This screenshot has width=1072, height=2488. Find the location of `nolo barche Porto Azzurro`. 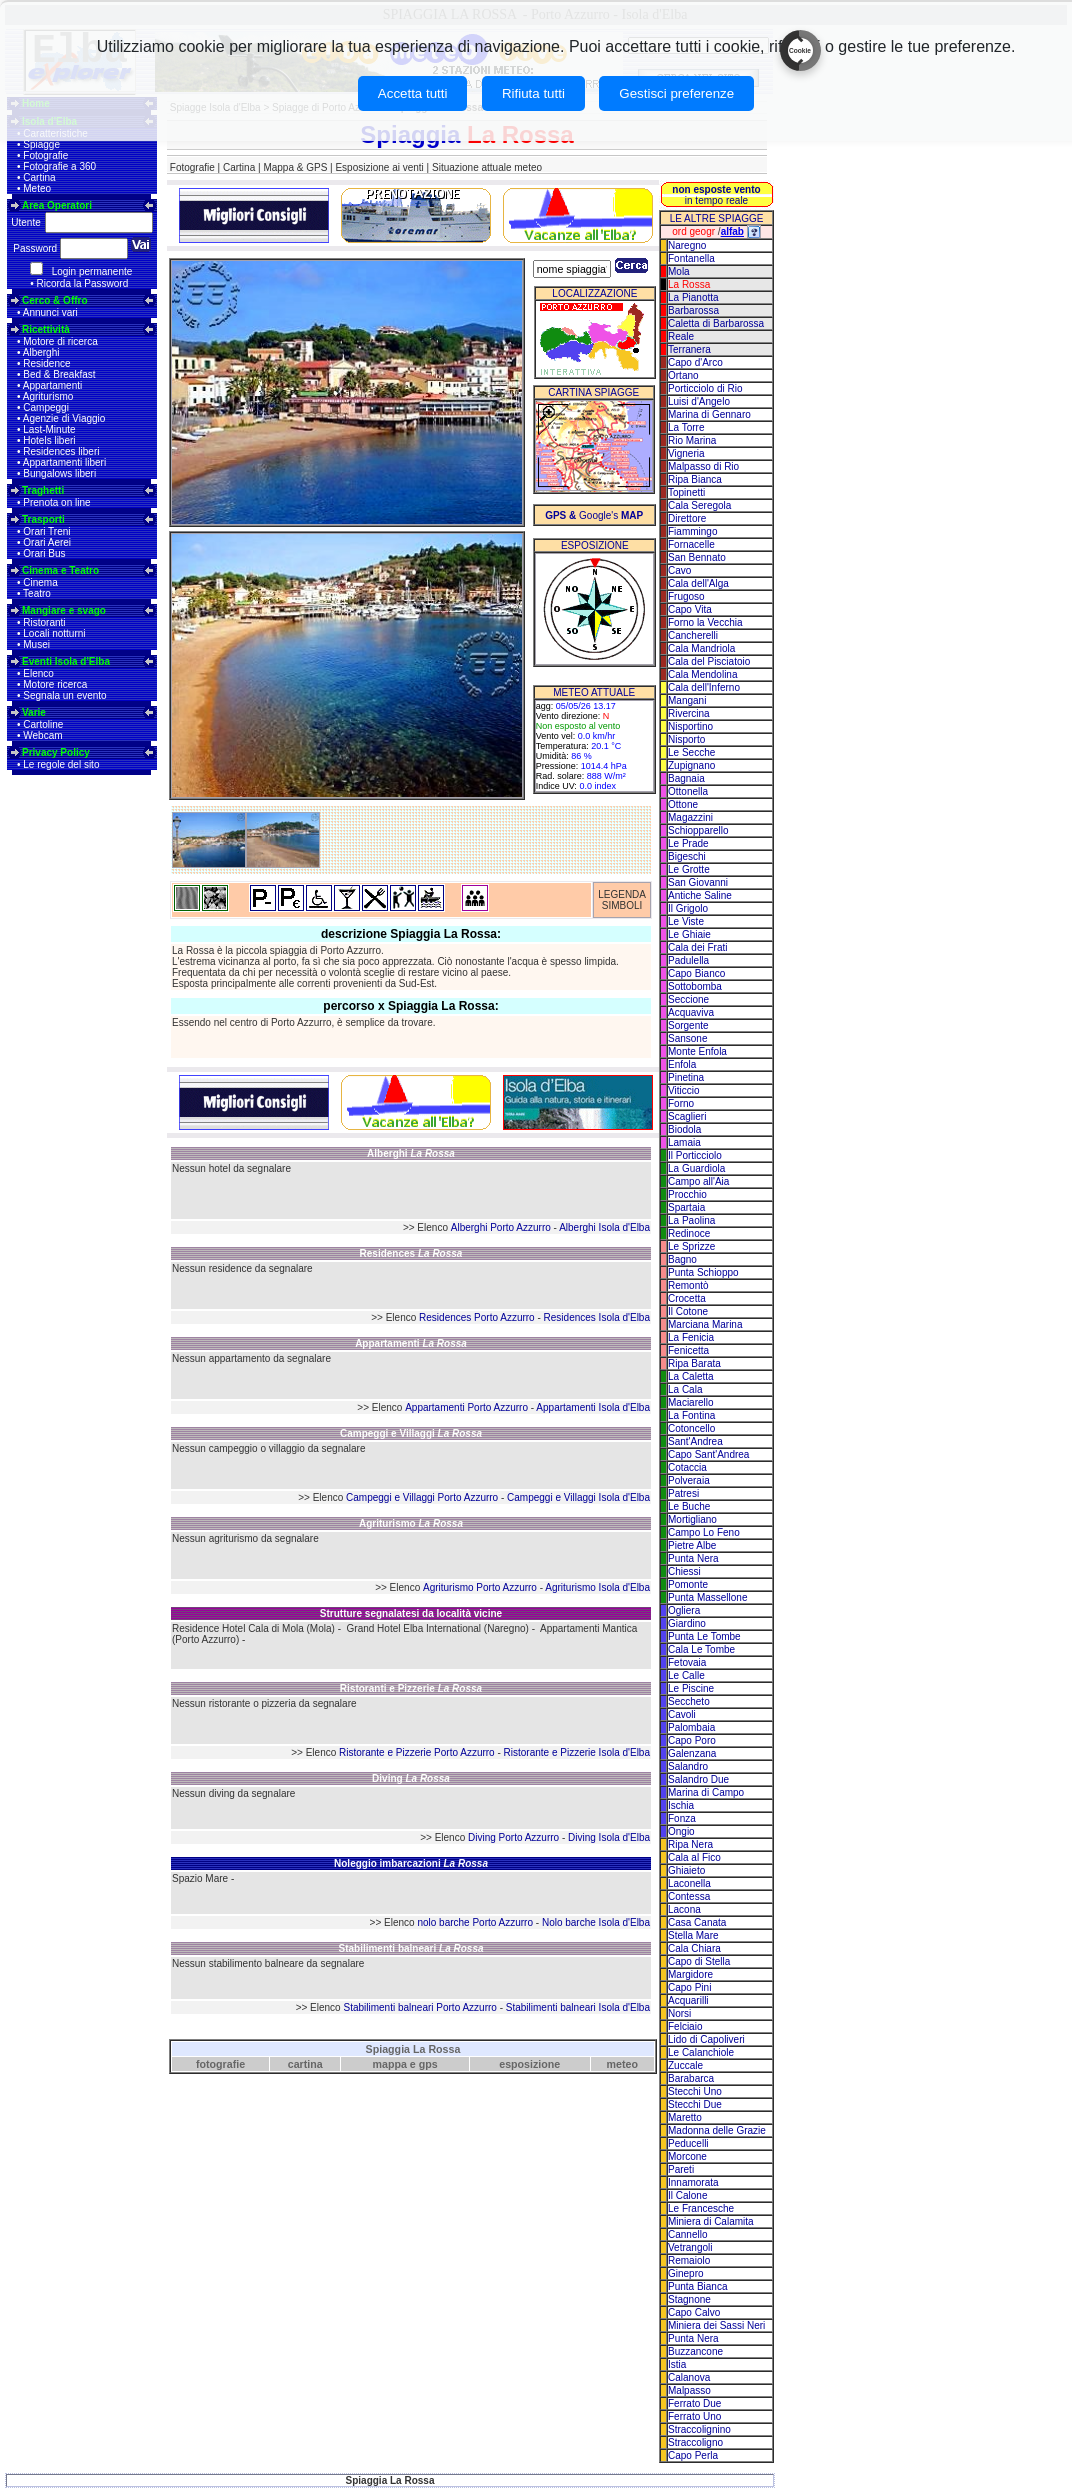

nolo barche Porto Azzurro is located at coordinates (475, 1922).